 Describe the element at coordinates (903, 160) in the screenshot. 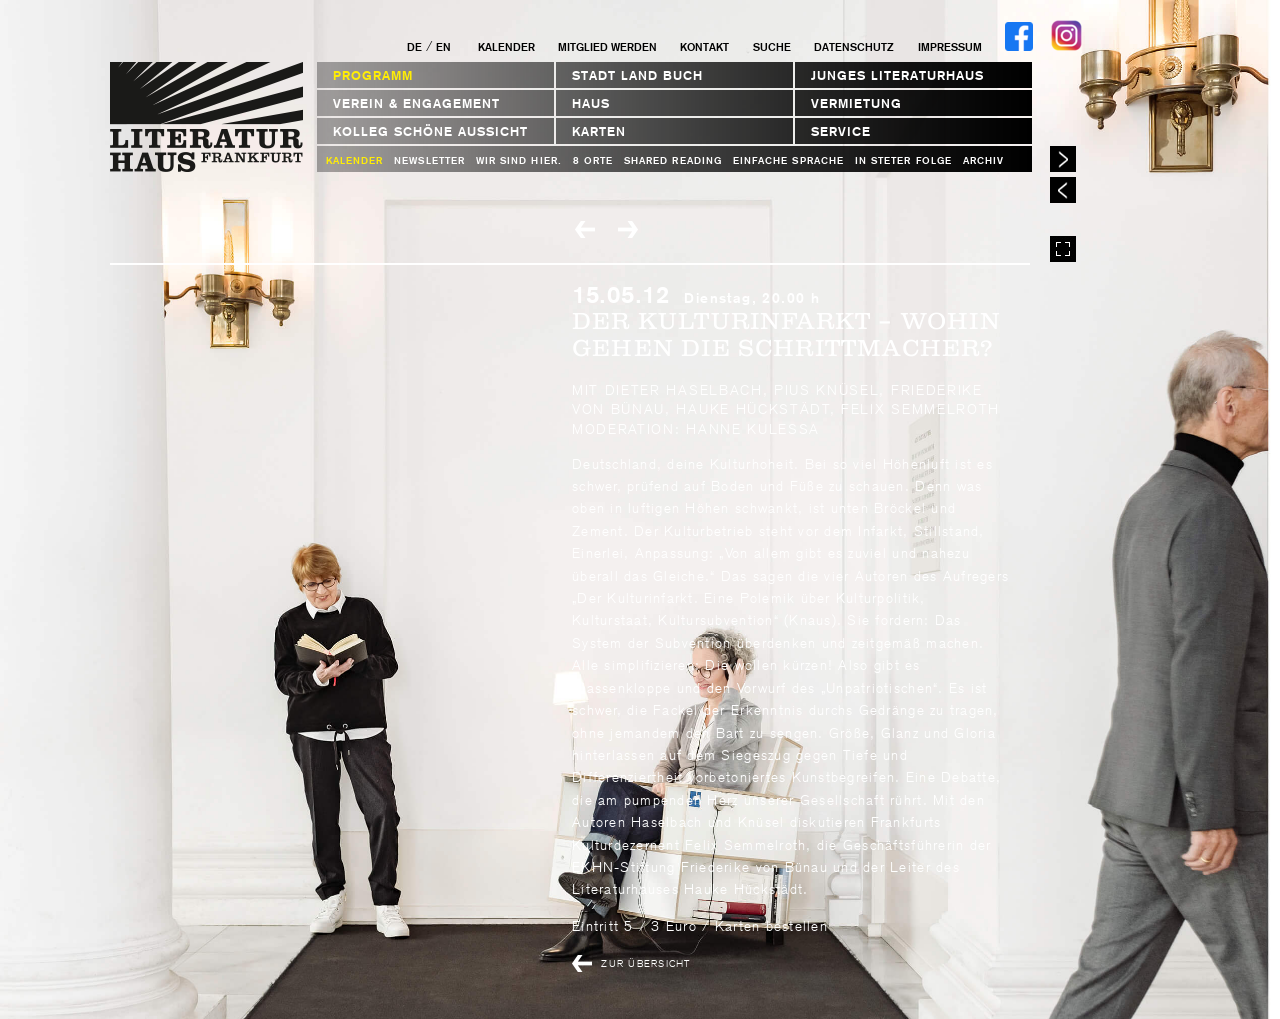

I see `In steter Folge` at that location.